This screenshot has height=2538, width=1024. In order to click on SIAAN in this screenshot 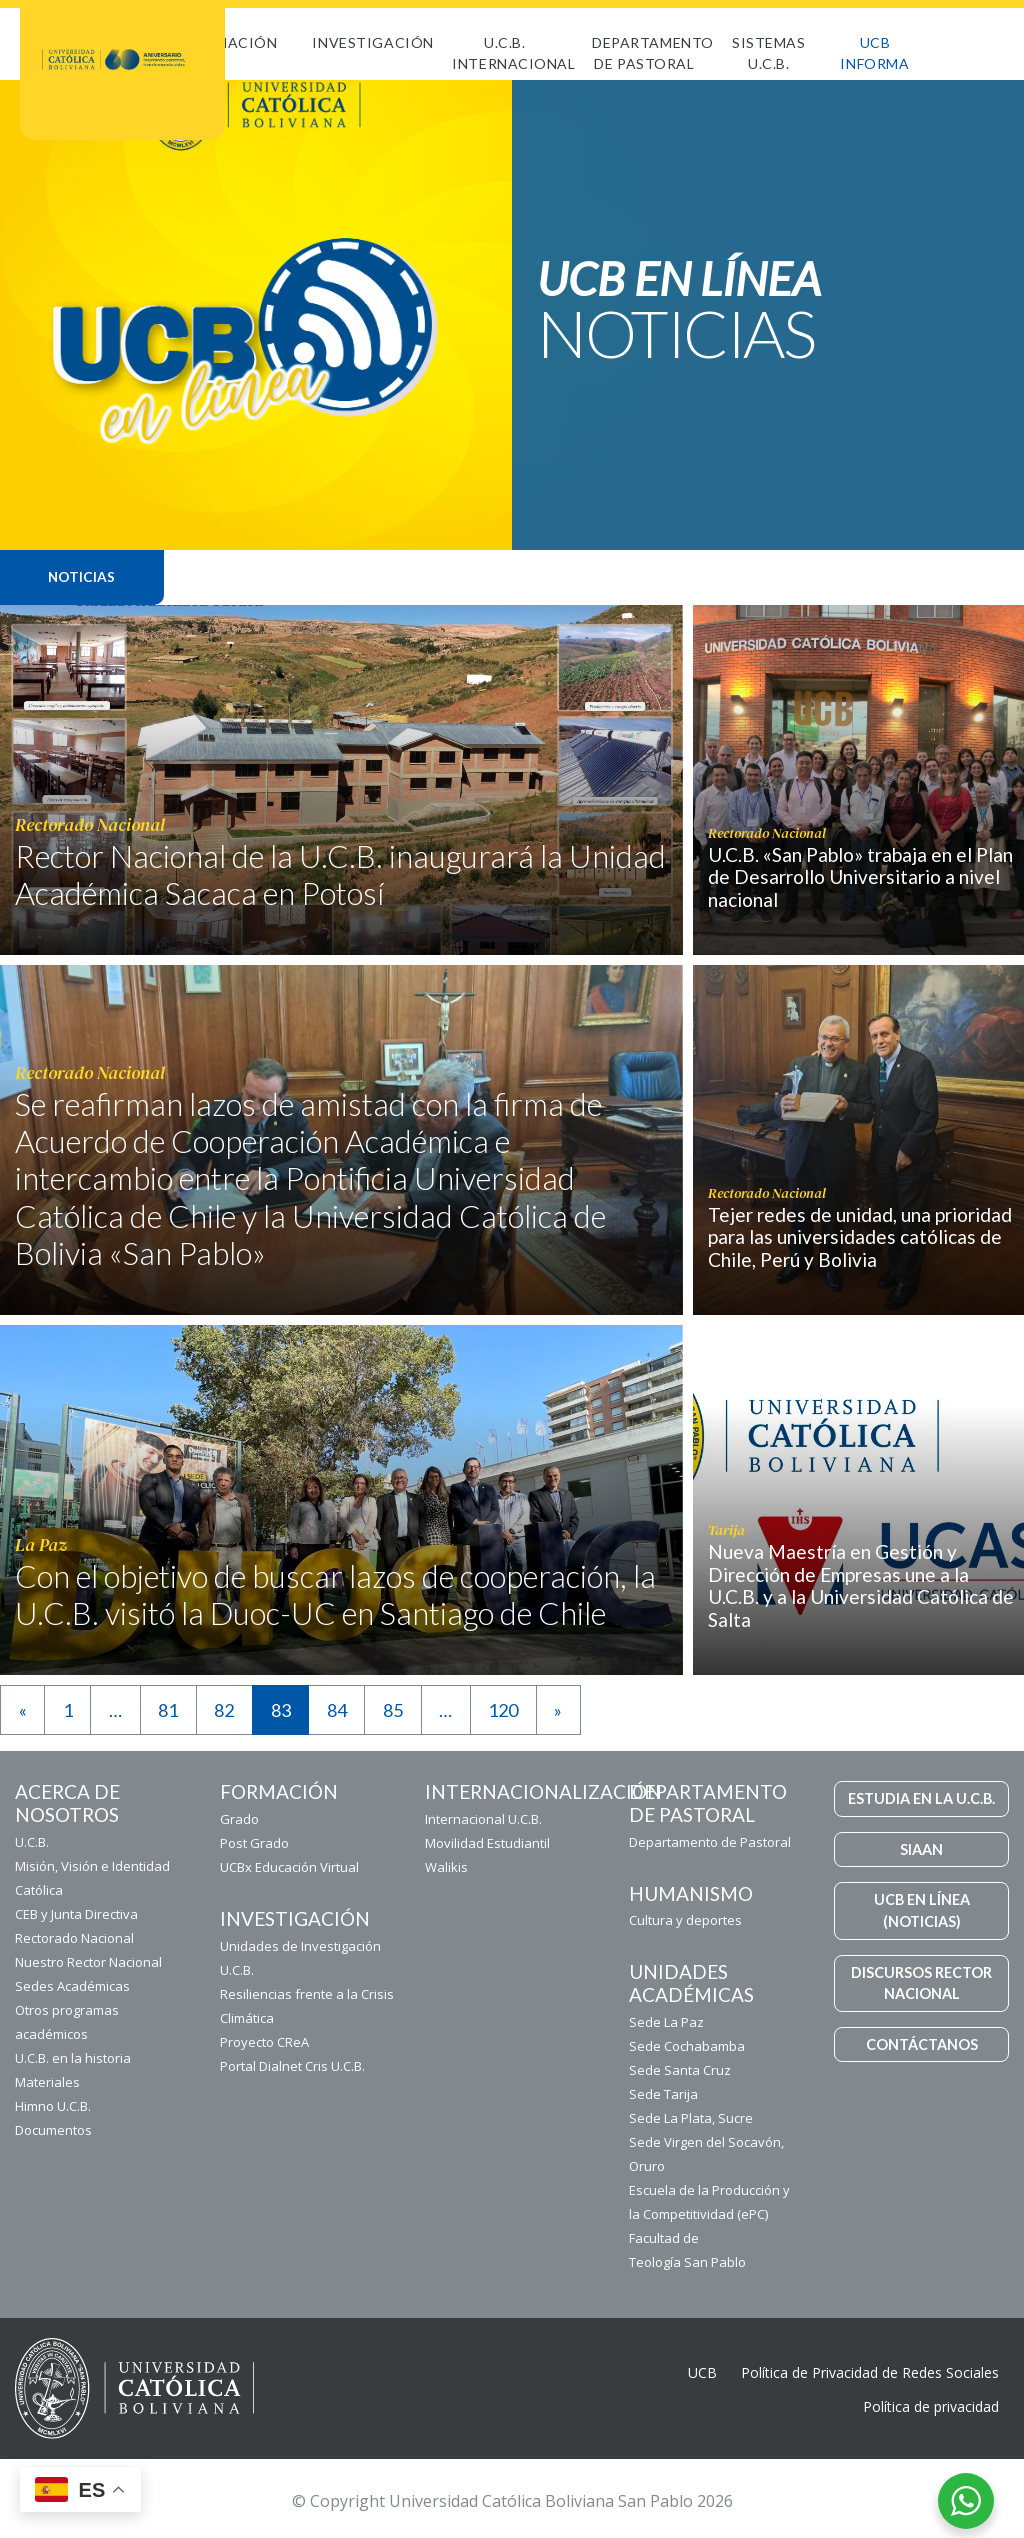, I will do `click(921, 1849)`.